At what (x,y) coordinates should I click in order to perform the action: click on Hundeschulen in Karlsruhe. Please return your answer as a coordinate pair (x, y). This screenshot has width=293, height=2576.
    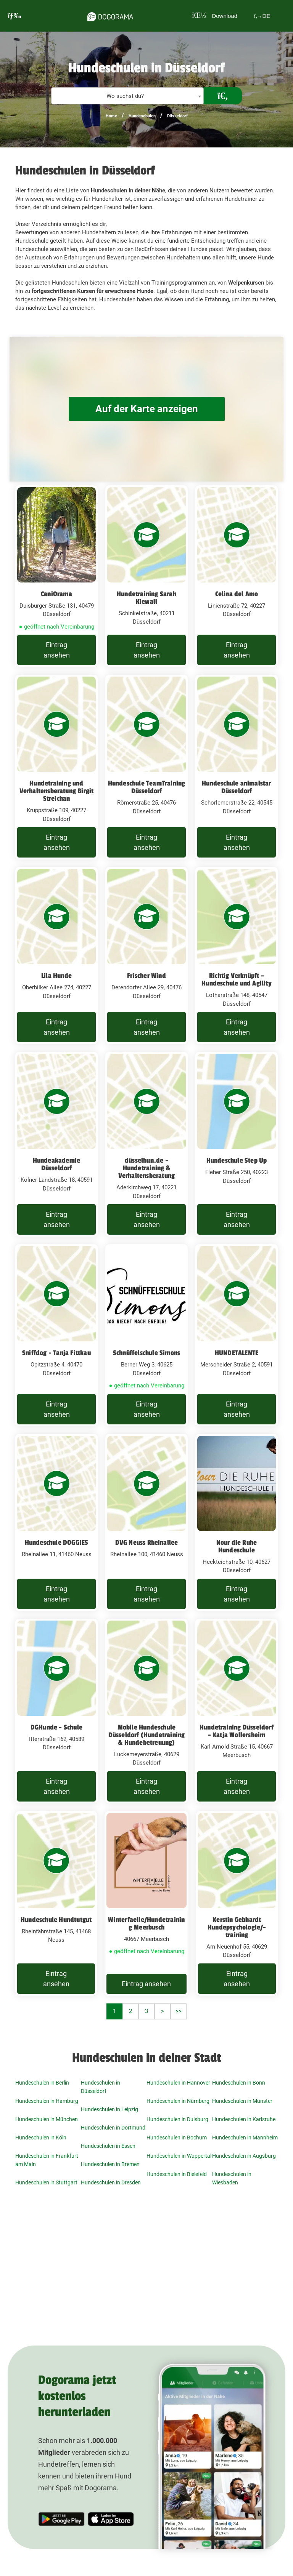
    Looking at the image, I should click on (243, 2119).